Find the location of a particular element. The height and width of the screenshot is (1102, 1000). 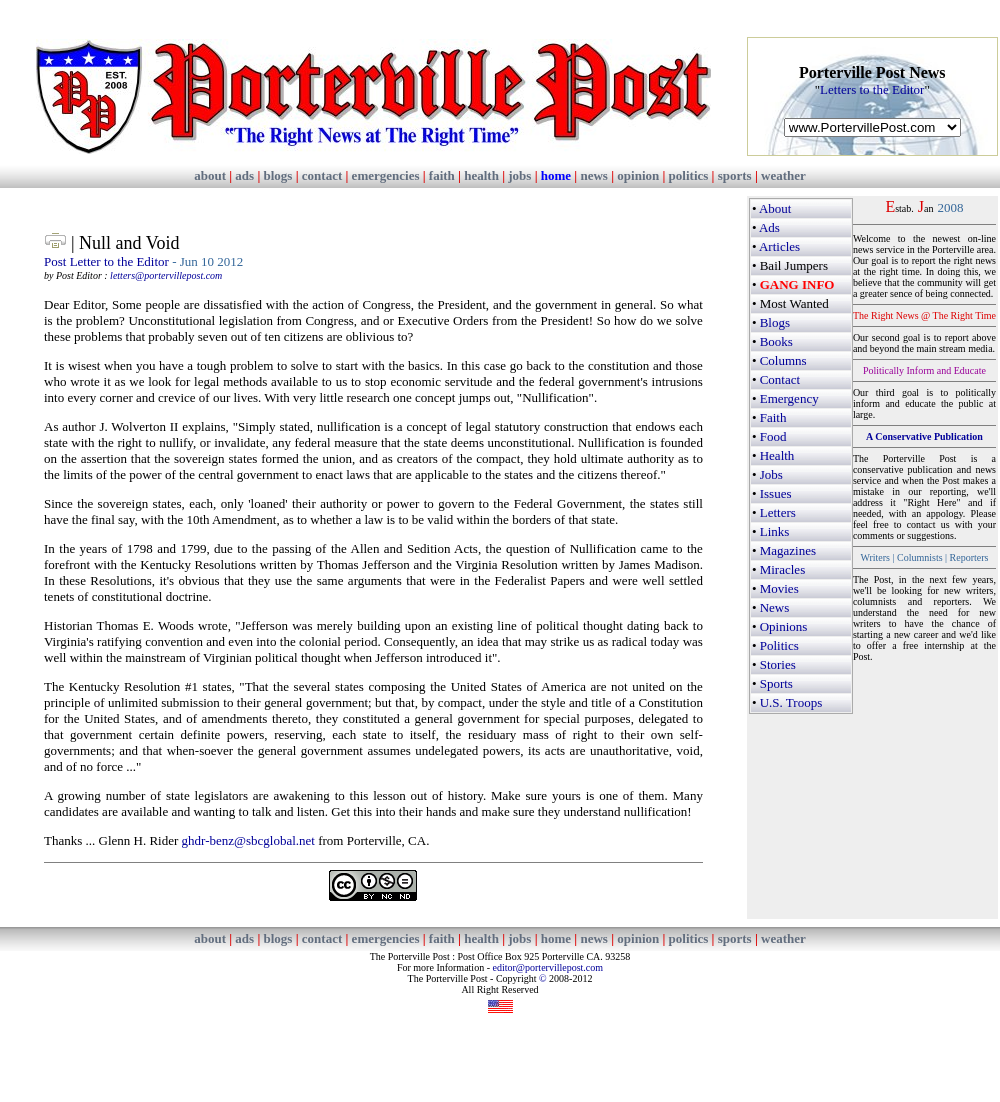

Movies is located at coordinates (779, 588).